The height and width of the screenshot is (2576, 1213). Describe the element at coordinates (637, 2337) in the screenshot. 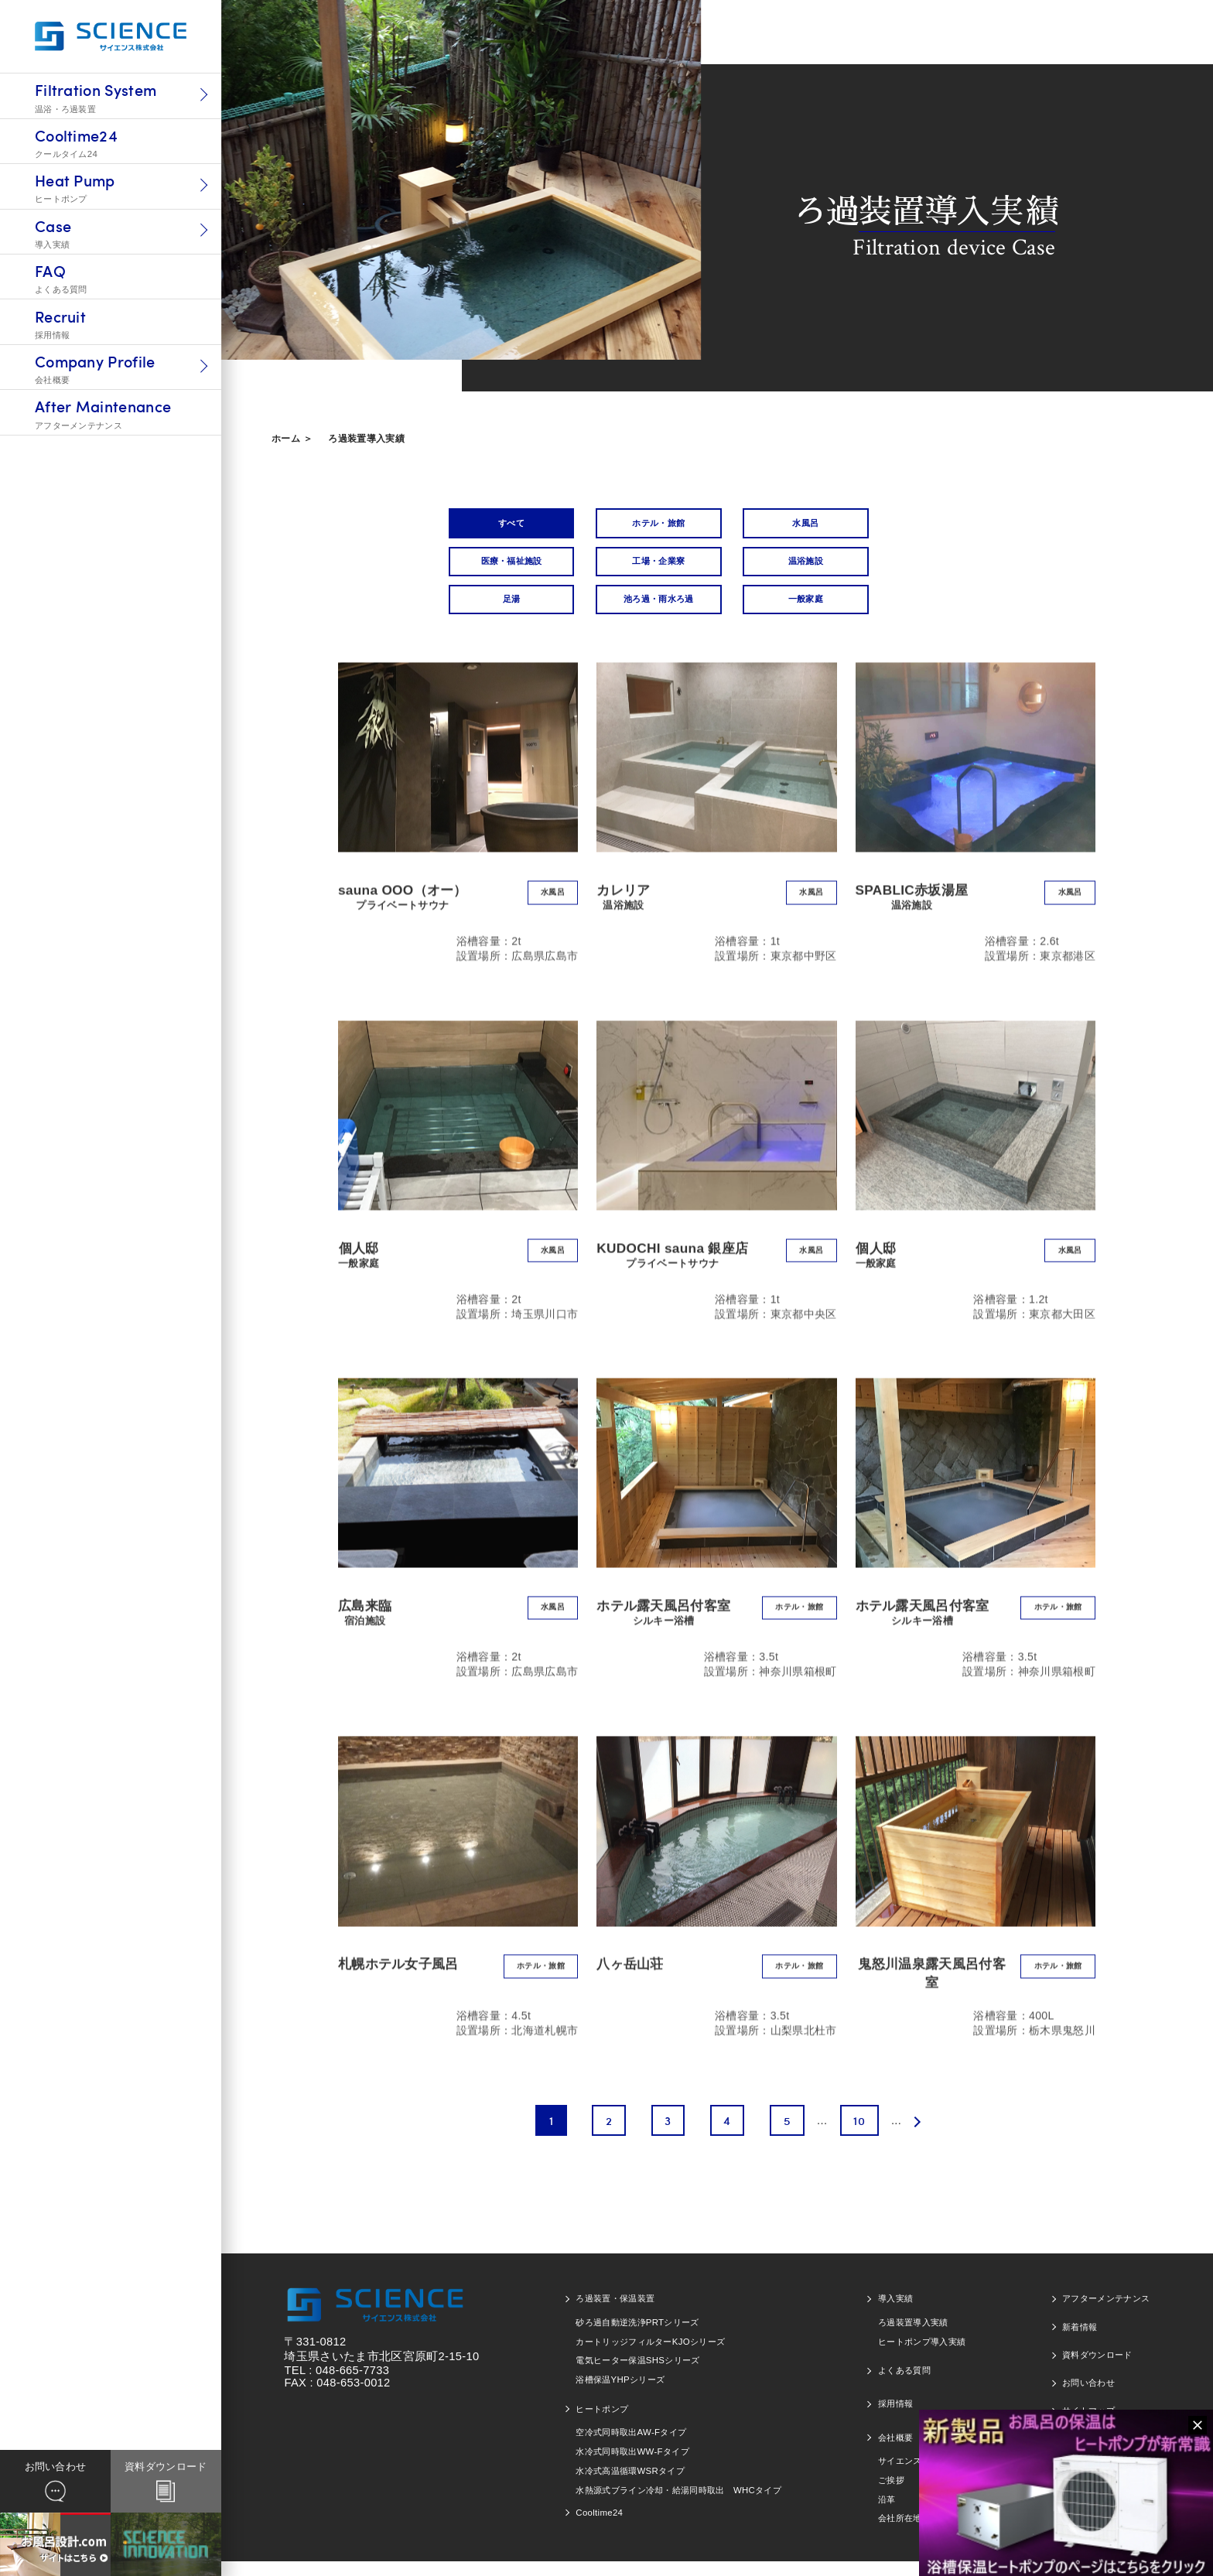

I see `砂ろ過自動逆洗浄PRTシリーズ` at that location.